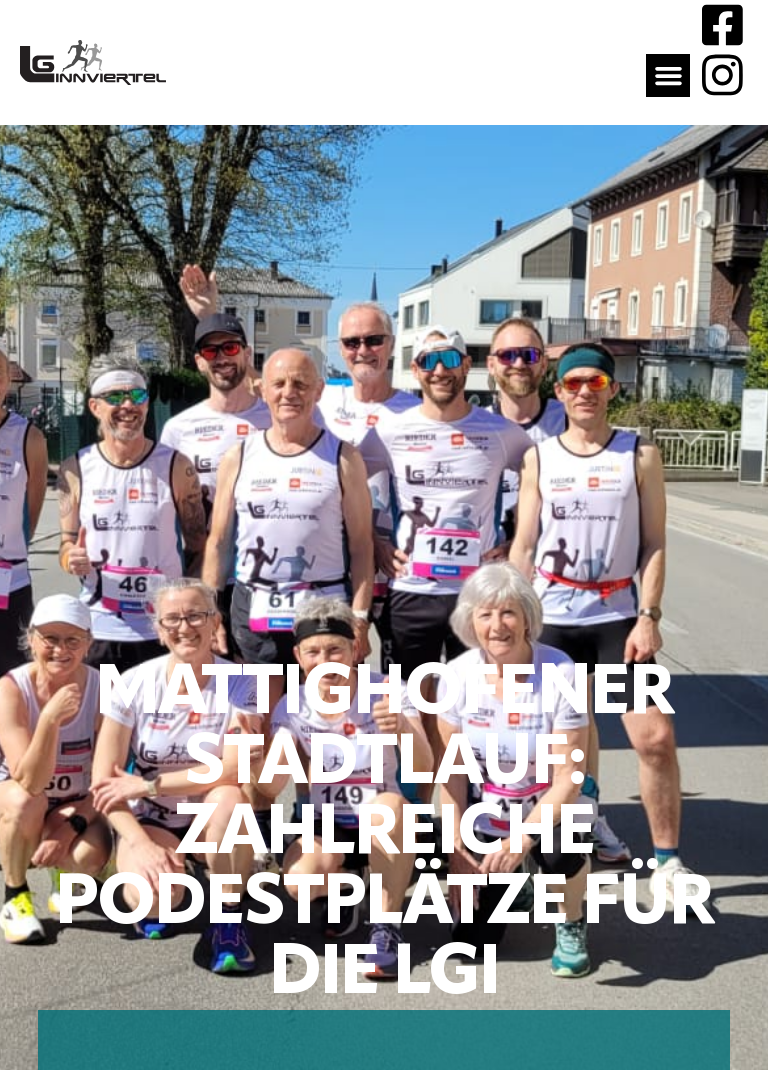 This screenshot has height=1070, width=768. What do you see at coordinates (668, 76) in the screenshot?
I see `[button]` at bounding box center [668, 76].